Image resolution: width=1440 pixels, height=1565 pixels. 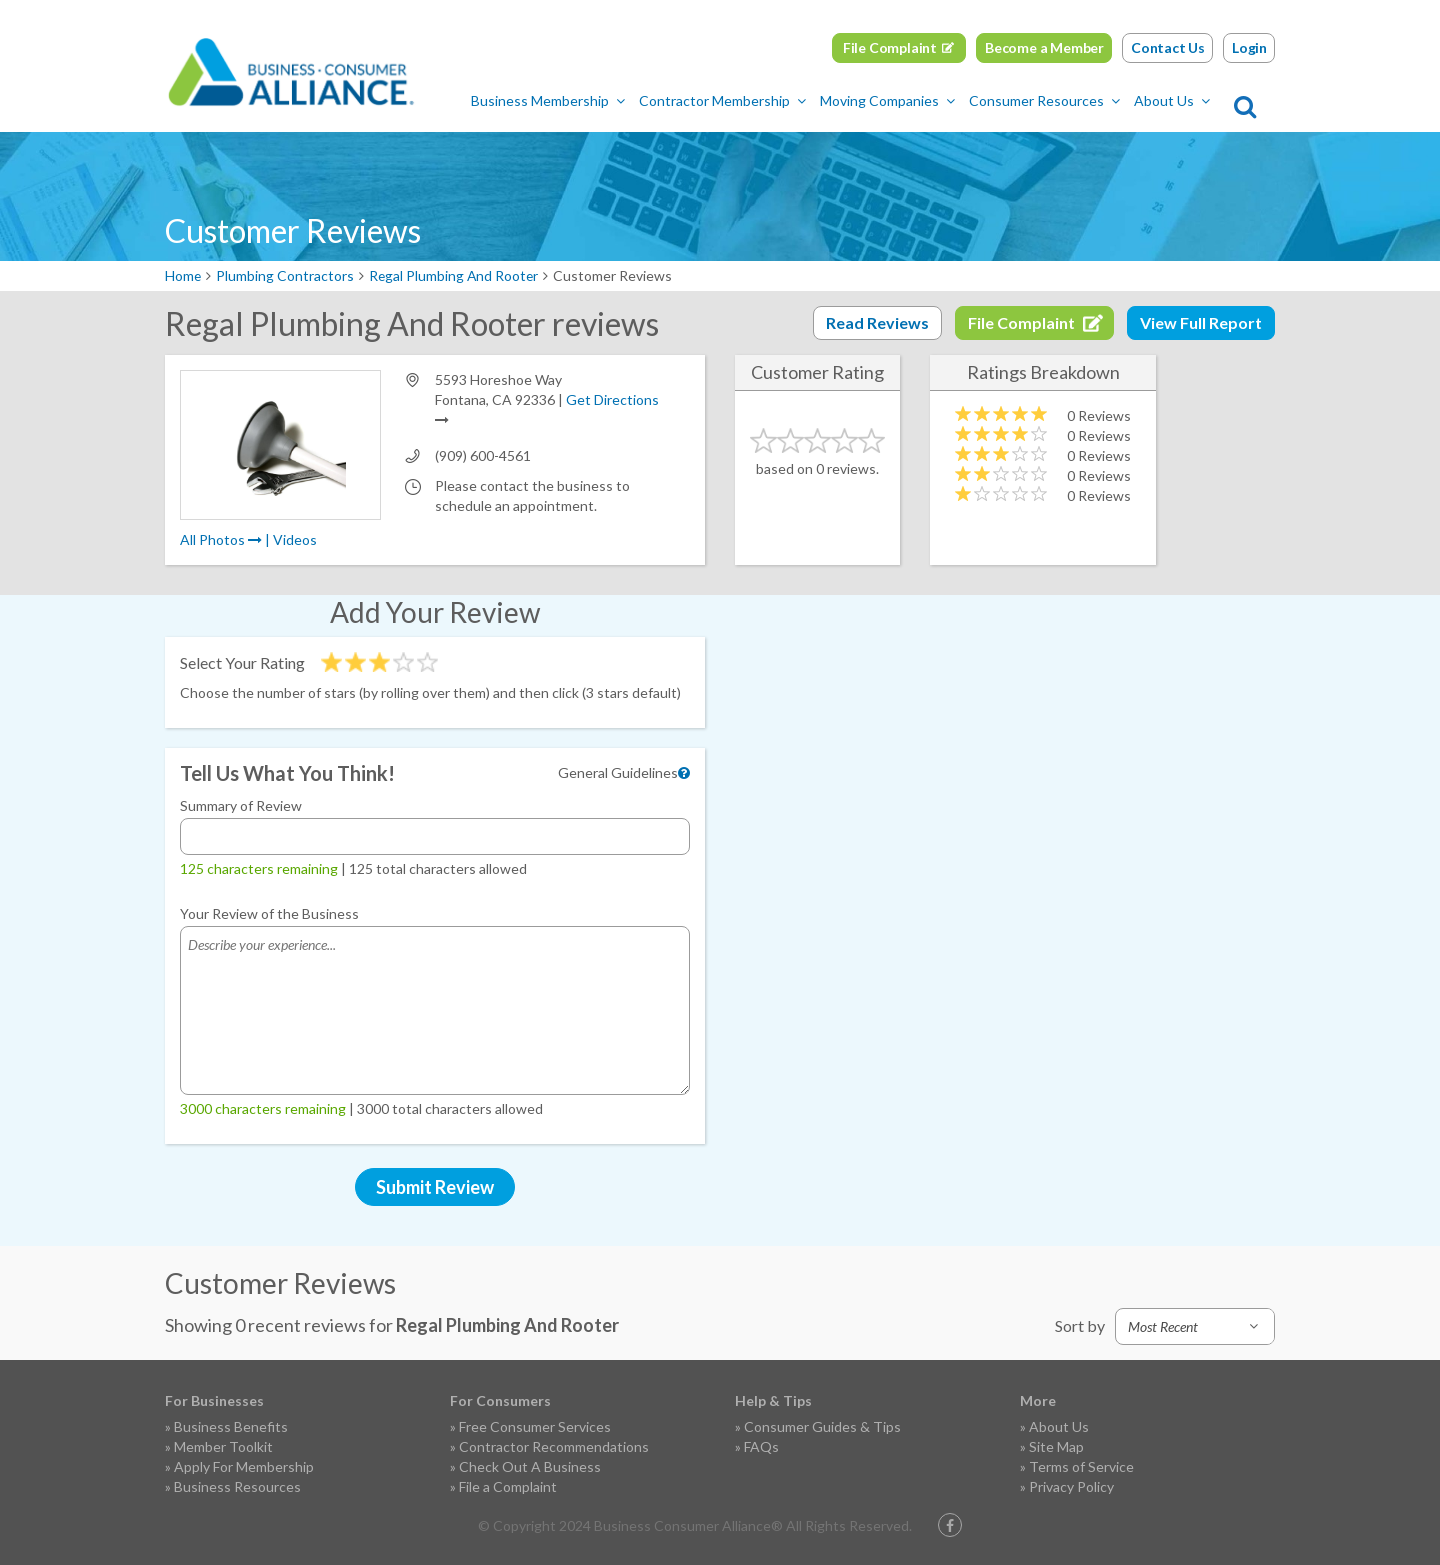 I want to click on Contractor Membership, so click(x=728, y=100).